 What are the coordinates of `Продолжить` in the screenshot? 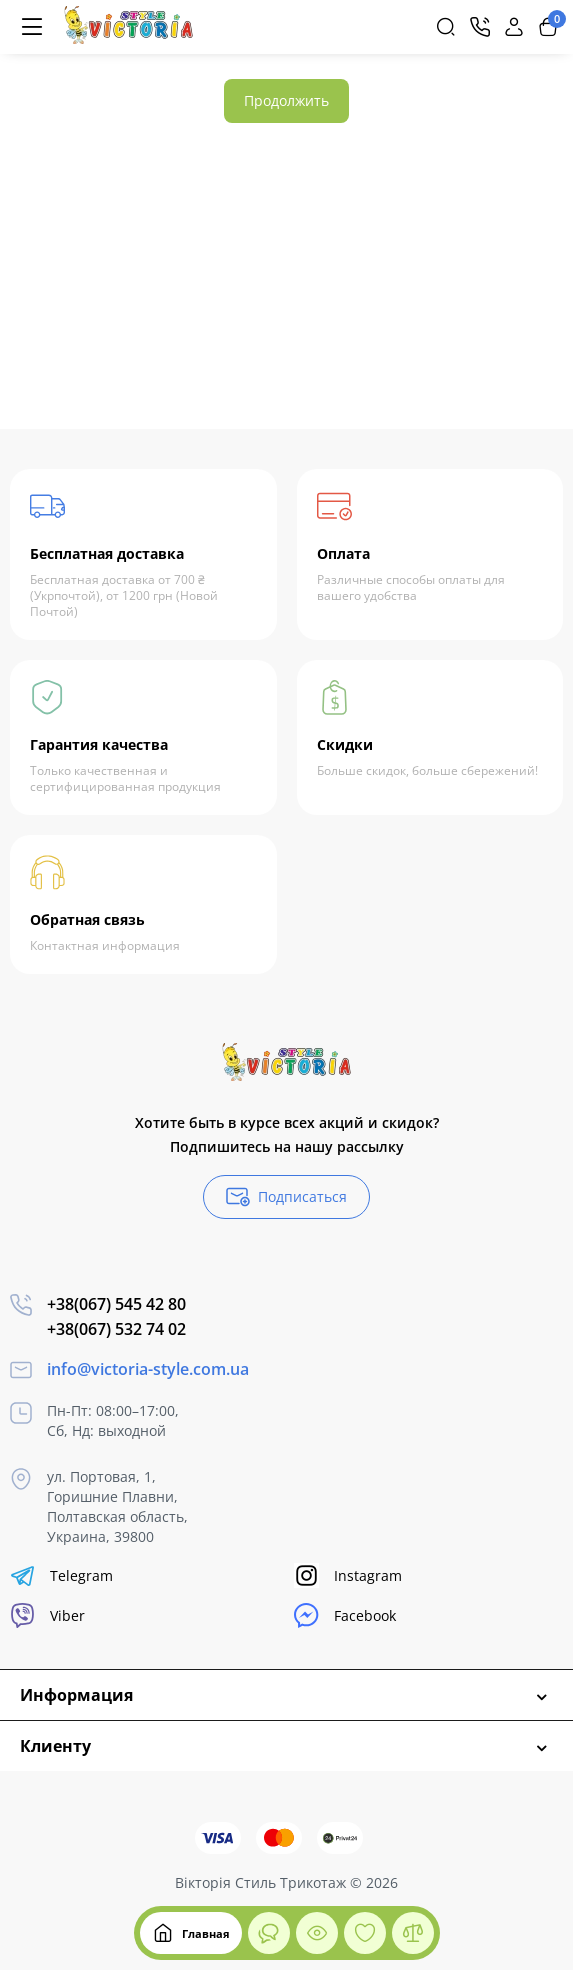 It's located at (286, 100).